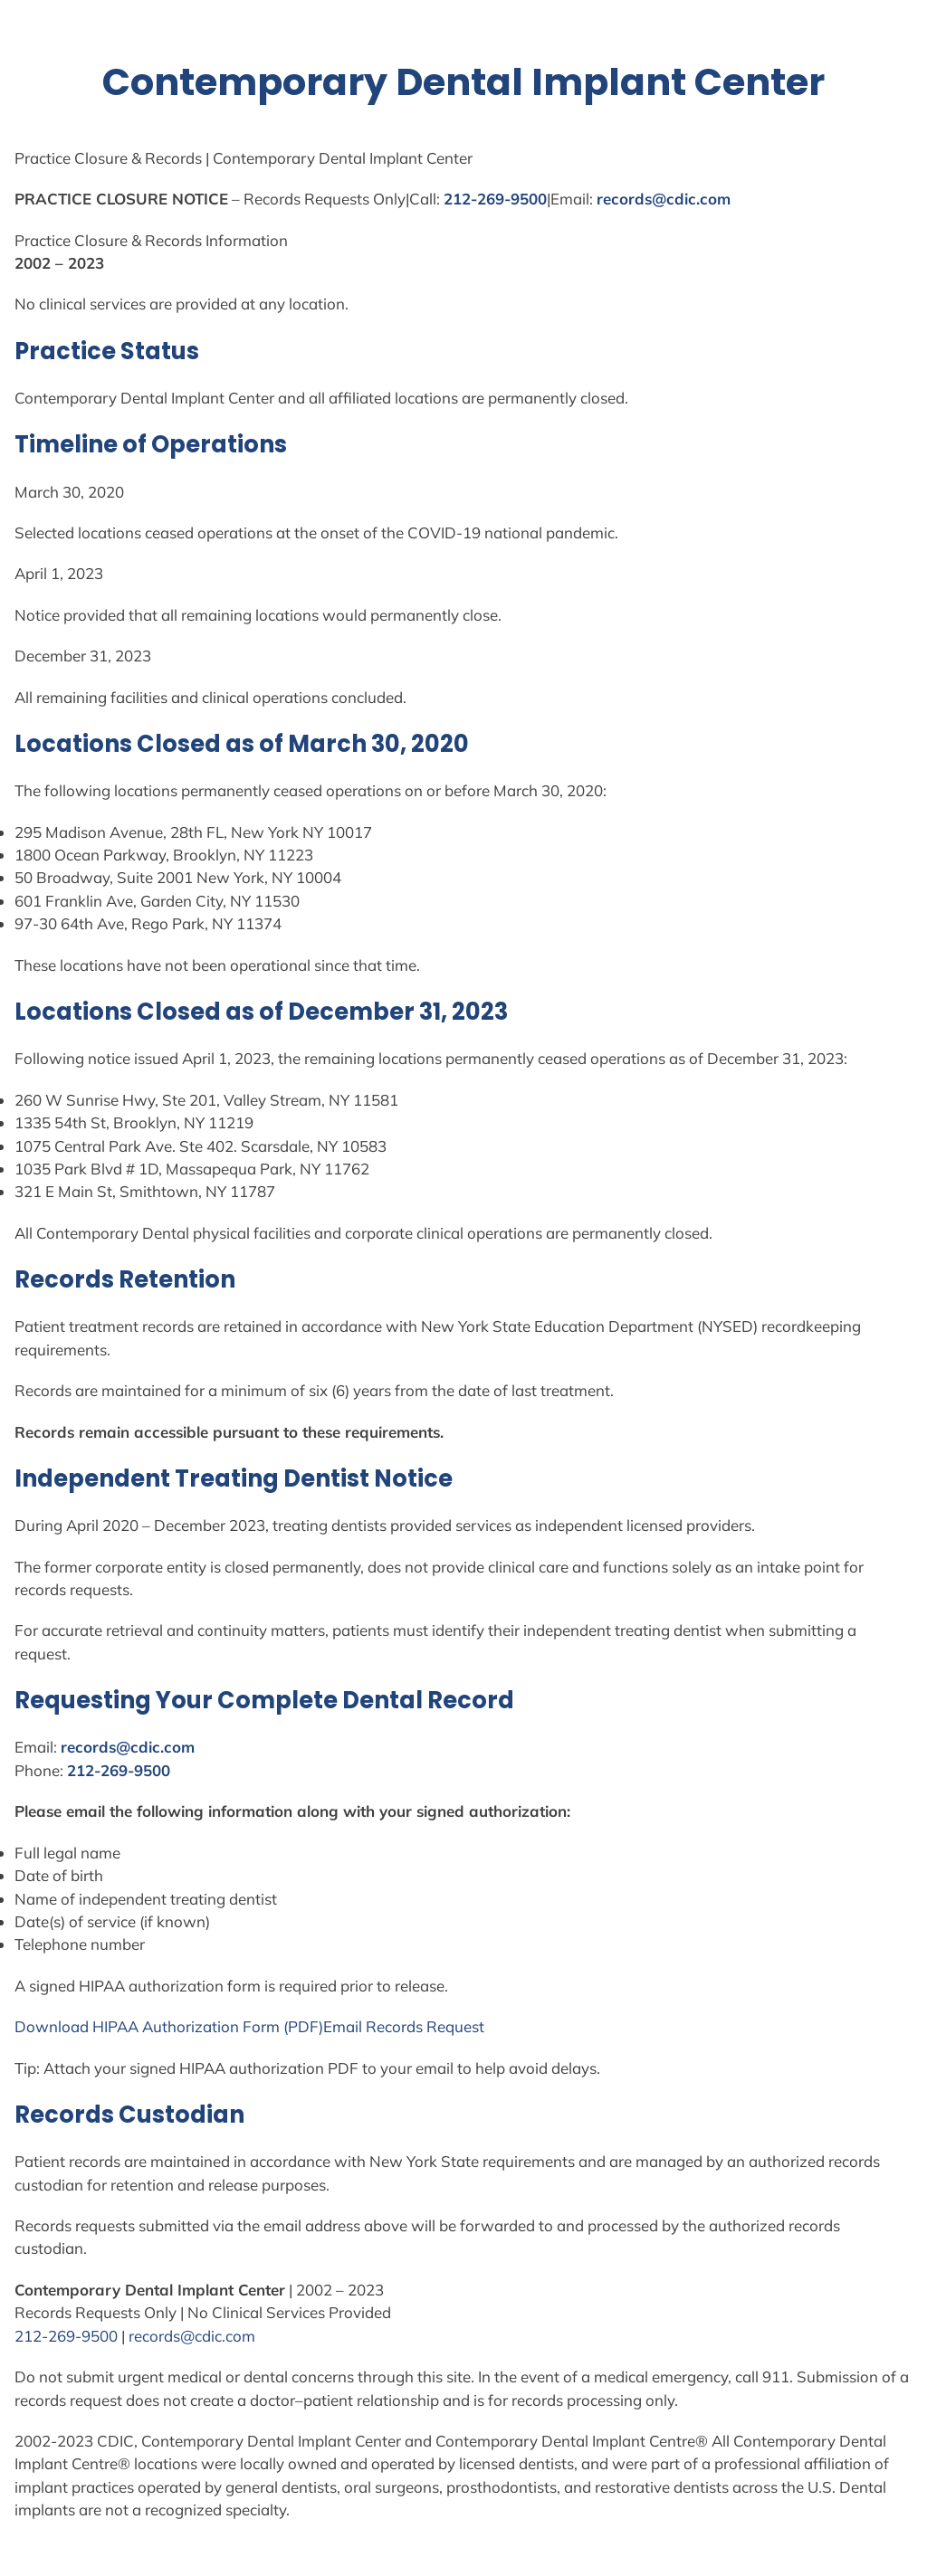 The image size is (927, 2576). I want to click on records@cdic.com, so click(664, 198).